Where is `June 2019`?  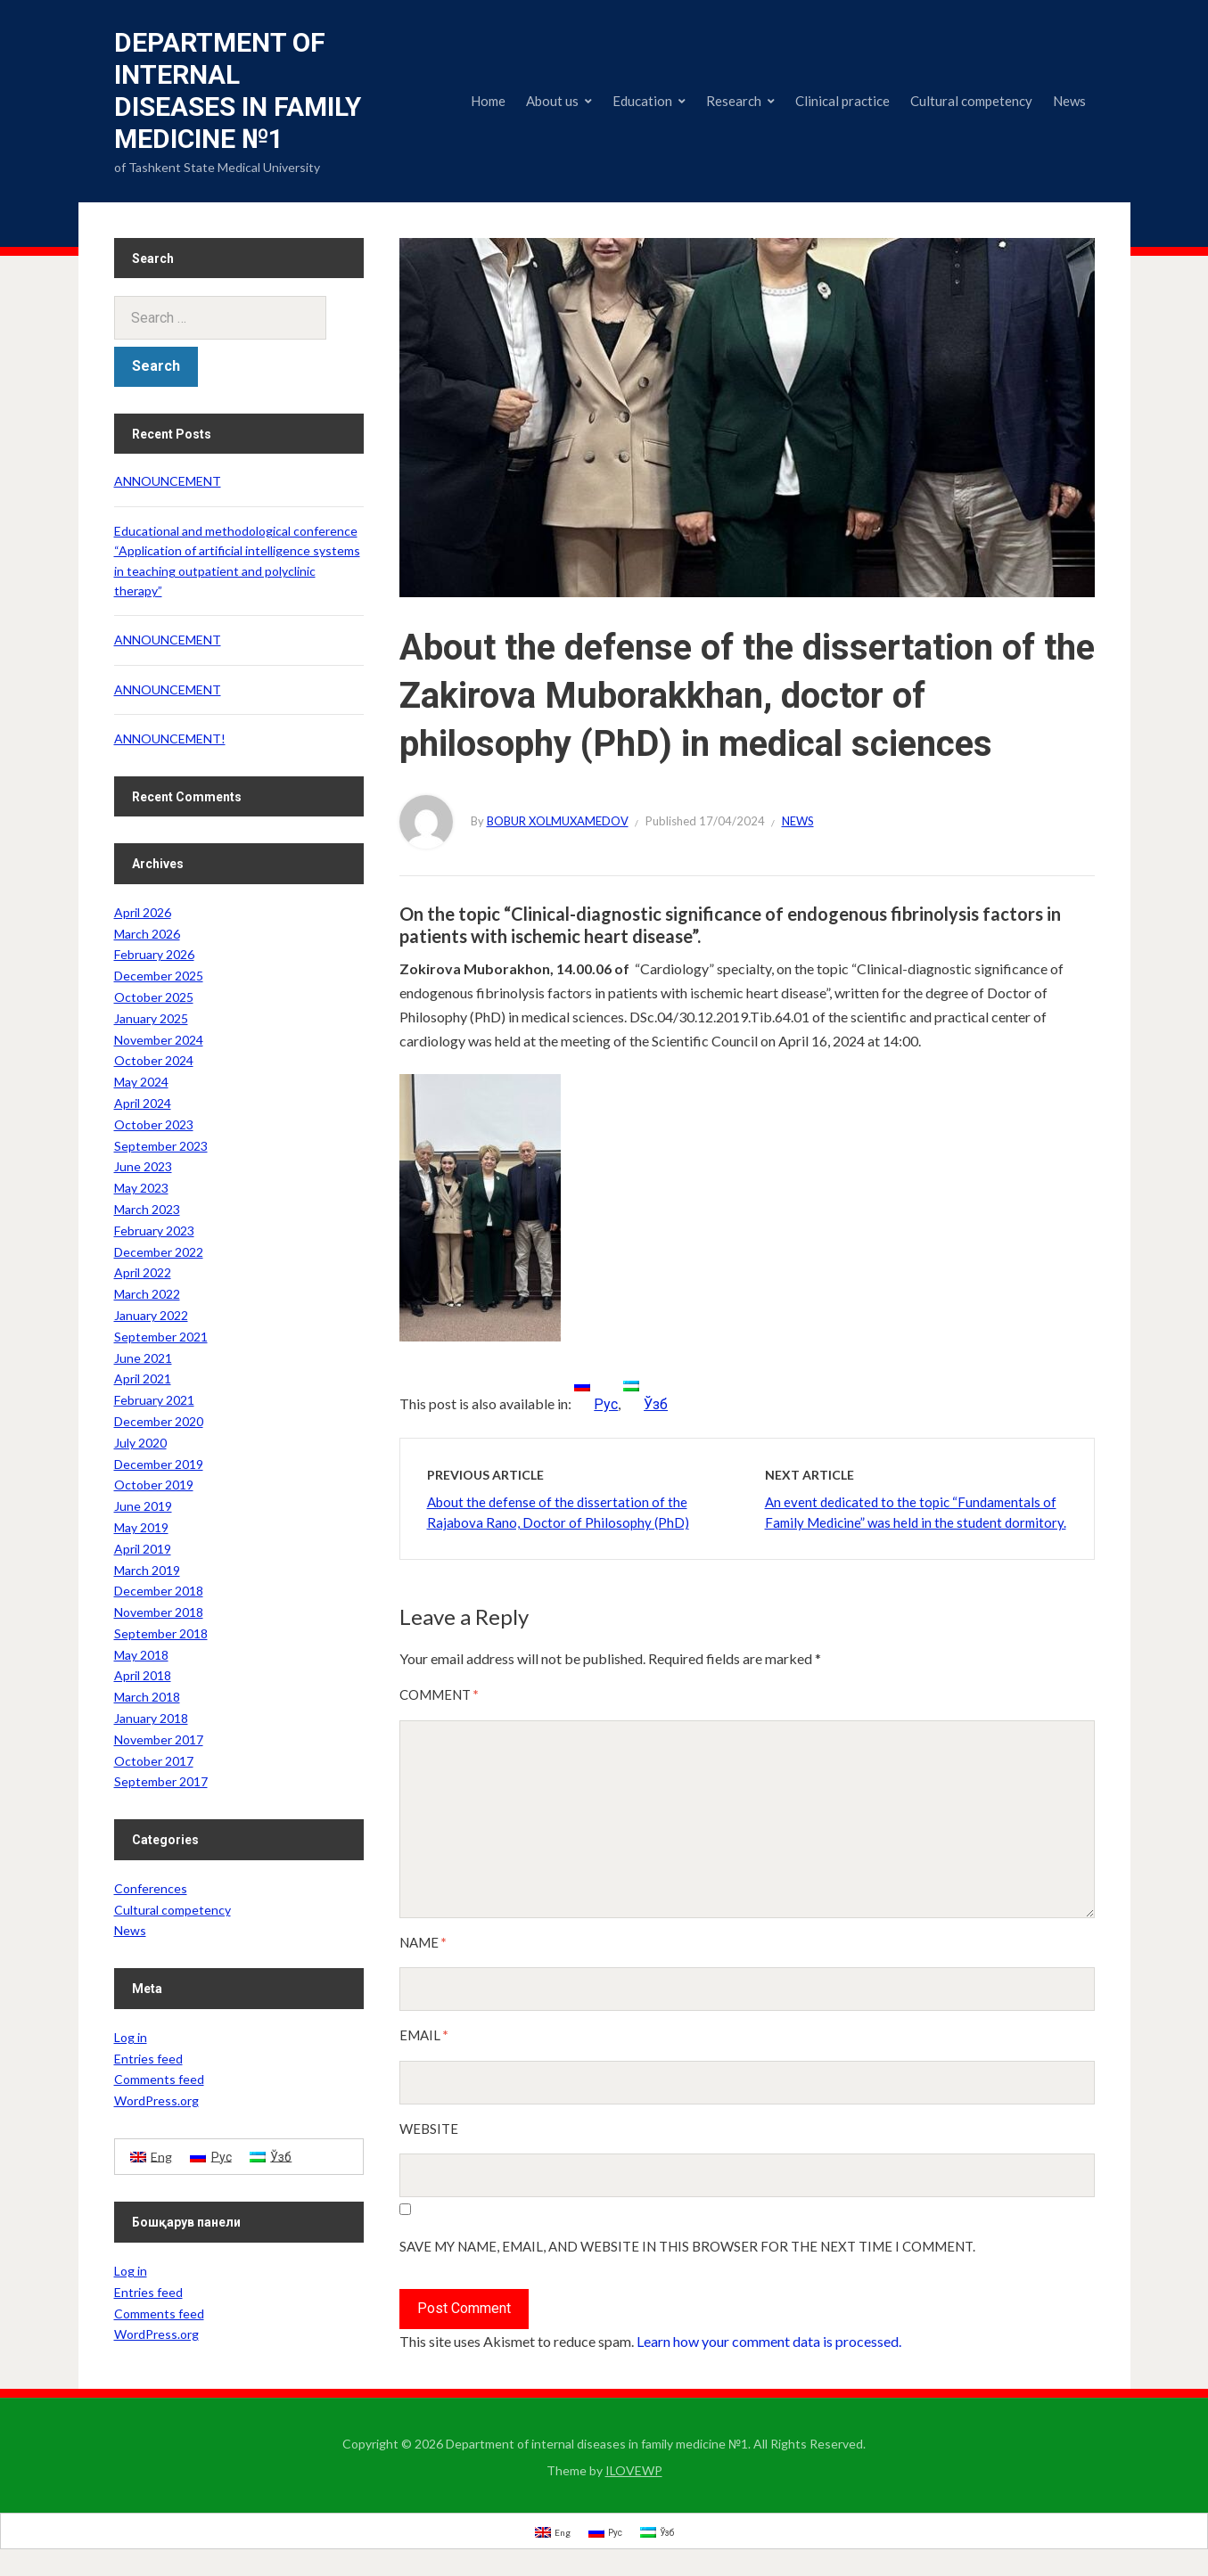
June 2019 is located at coordinates (143, 1506).